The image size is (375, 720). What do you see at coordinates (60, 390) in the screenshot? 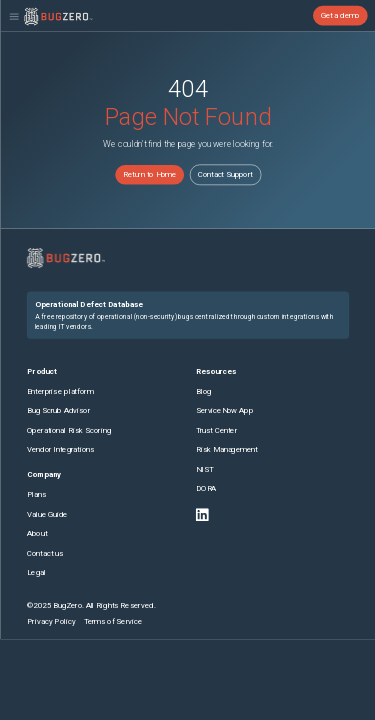
I see `Enterprise platform` at bounding box center [60, 390].